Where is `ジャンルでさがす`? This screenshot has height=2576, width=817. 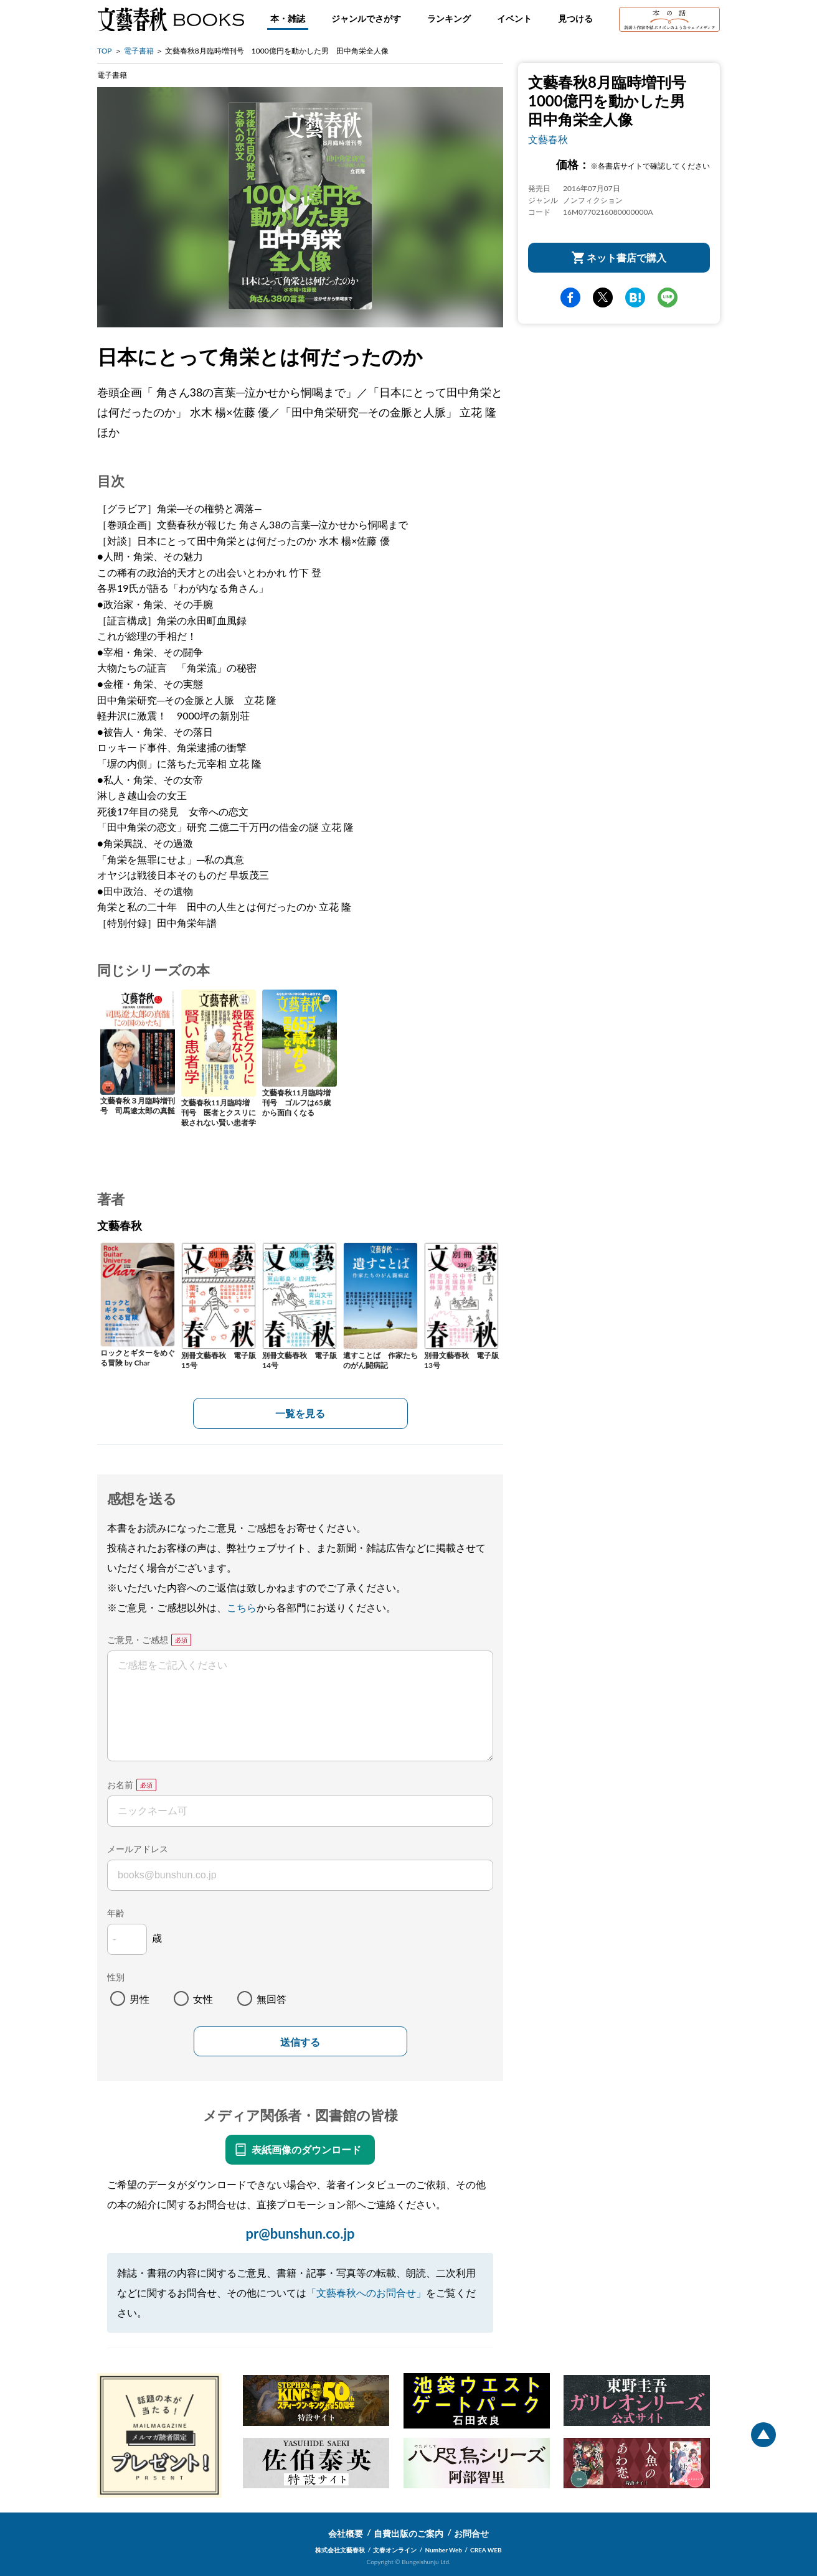
ジャンルでさがす is located at coordinates (366, 18).